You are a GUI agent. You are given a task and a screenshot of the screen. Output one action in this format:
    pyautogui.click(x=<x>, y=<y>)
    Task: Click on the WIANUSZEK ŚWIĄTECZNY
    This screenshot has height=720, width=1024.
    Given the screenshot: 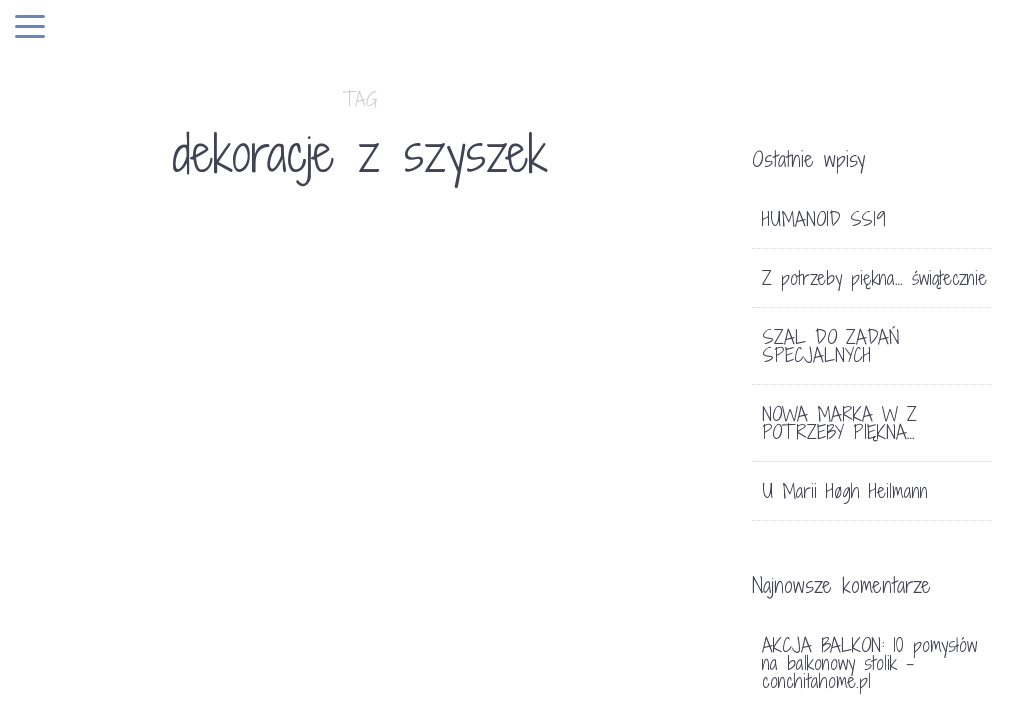 What is the action you would take?
    pyautogui.click(x=592, y=667)
    